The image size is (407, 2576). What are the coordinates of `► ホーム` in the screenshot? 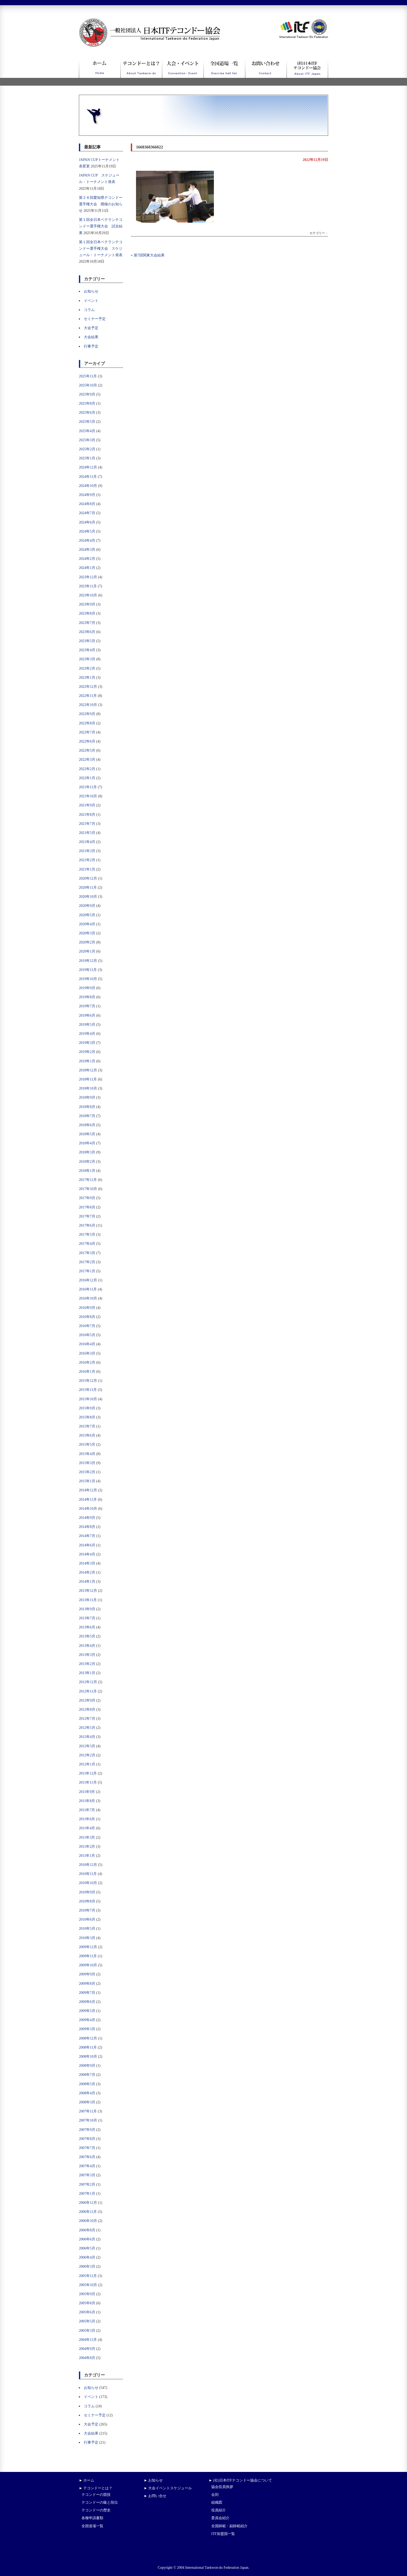 It's located at (86, 2480).